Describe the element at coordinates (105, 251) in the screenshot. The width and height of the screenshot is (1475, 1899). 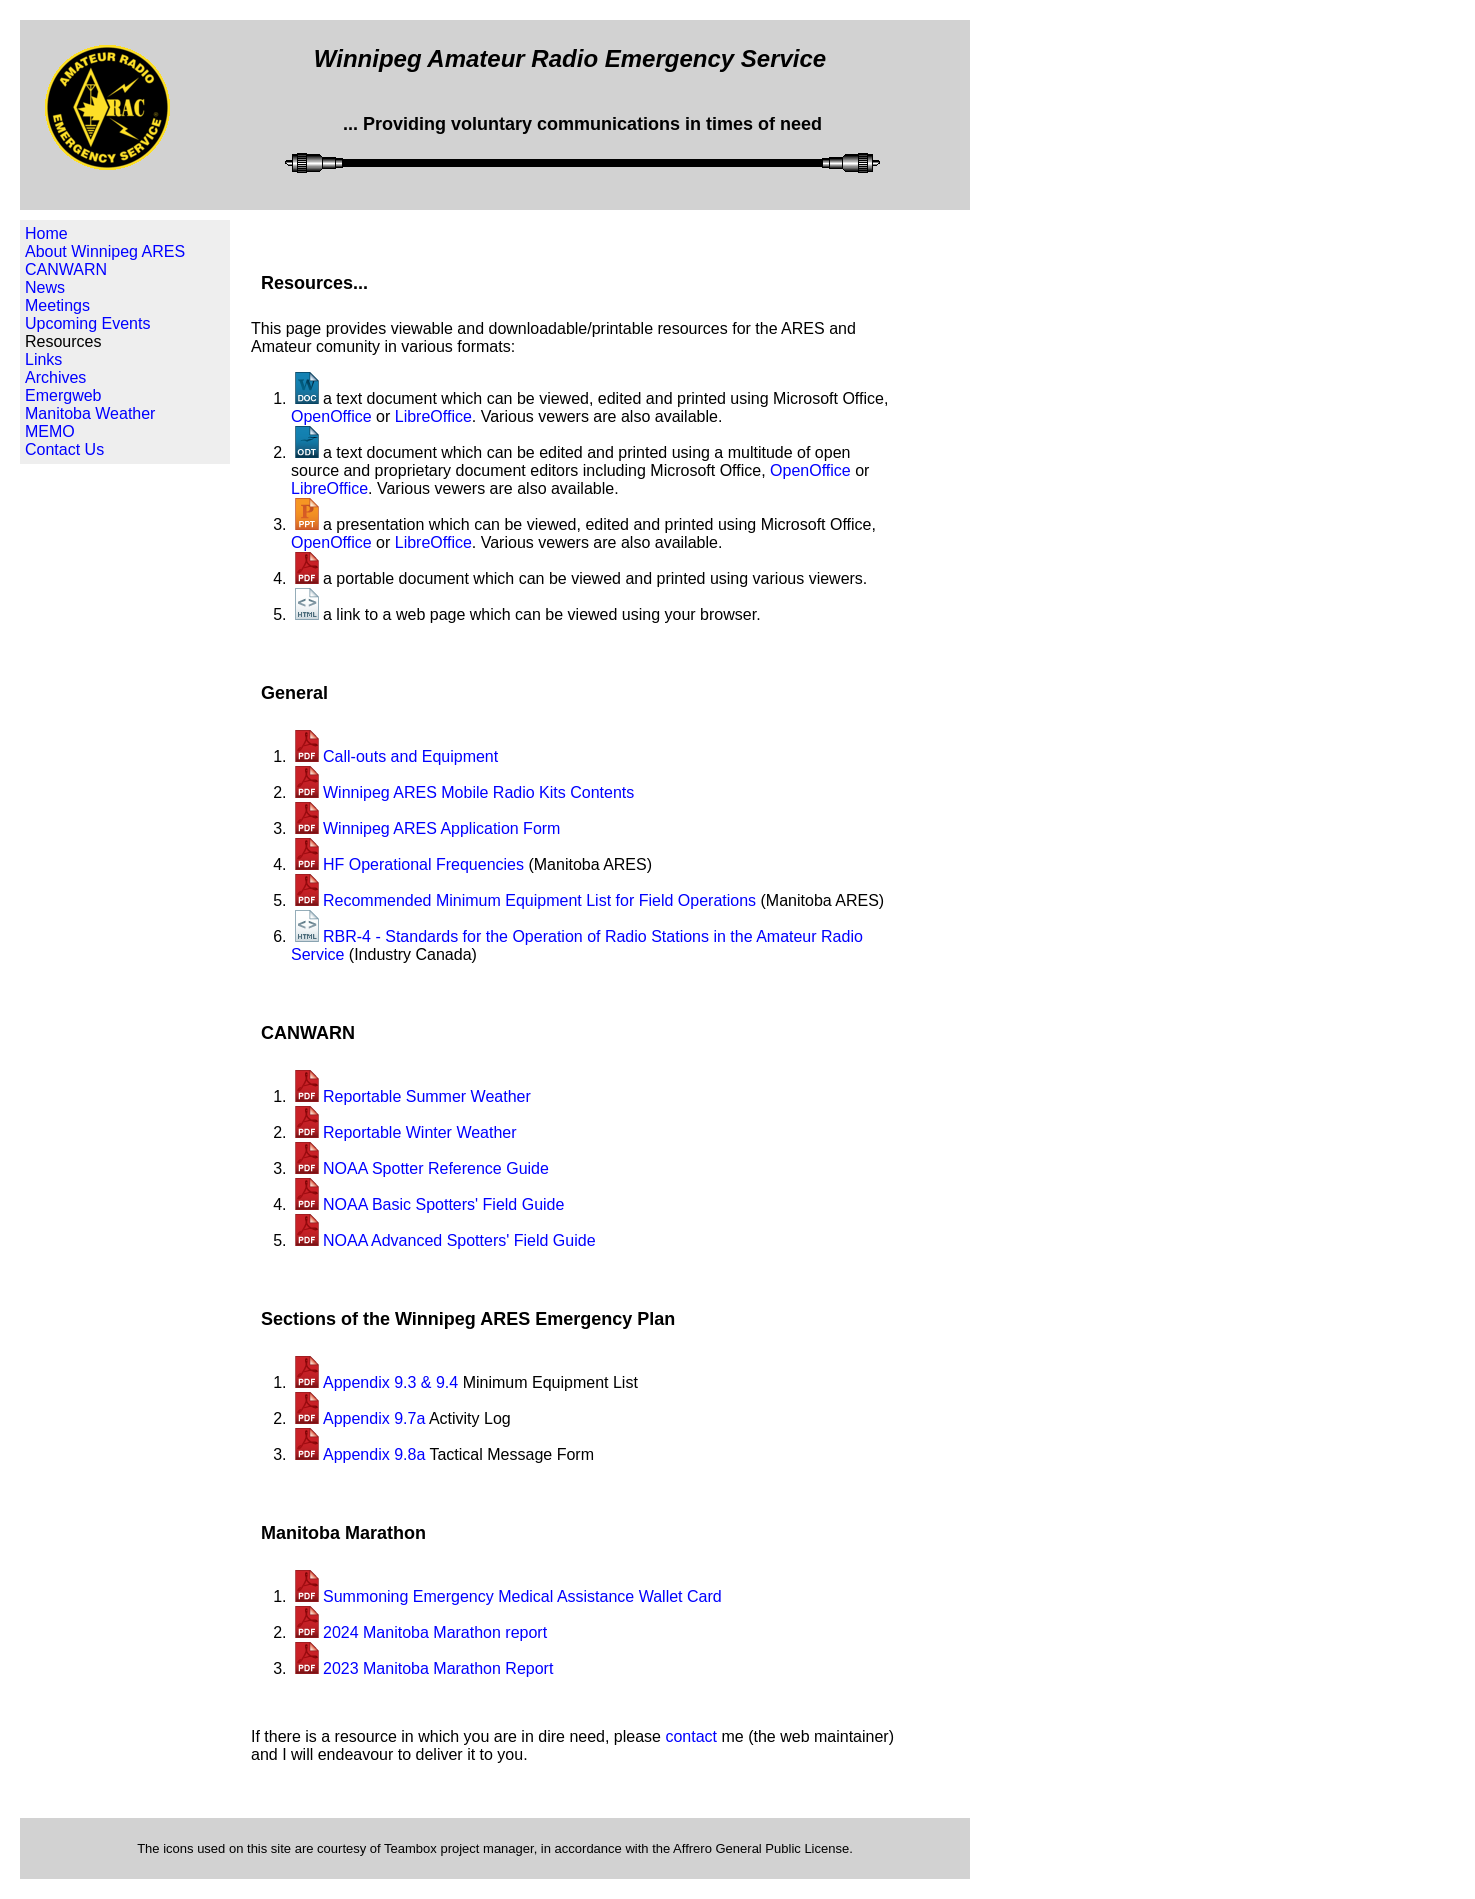
I see `About Winnipeg ARES` at that location.